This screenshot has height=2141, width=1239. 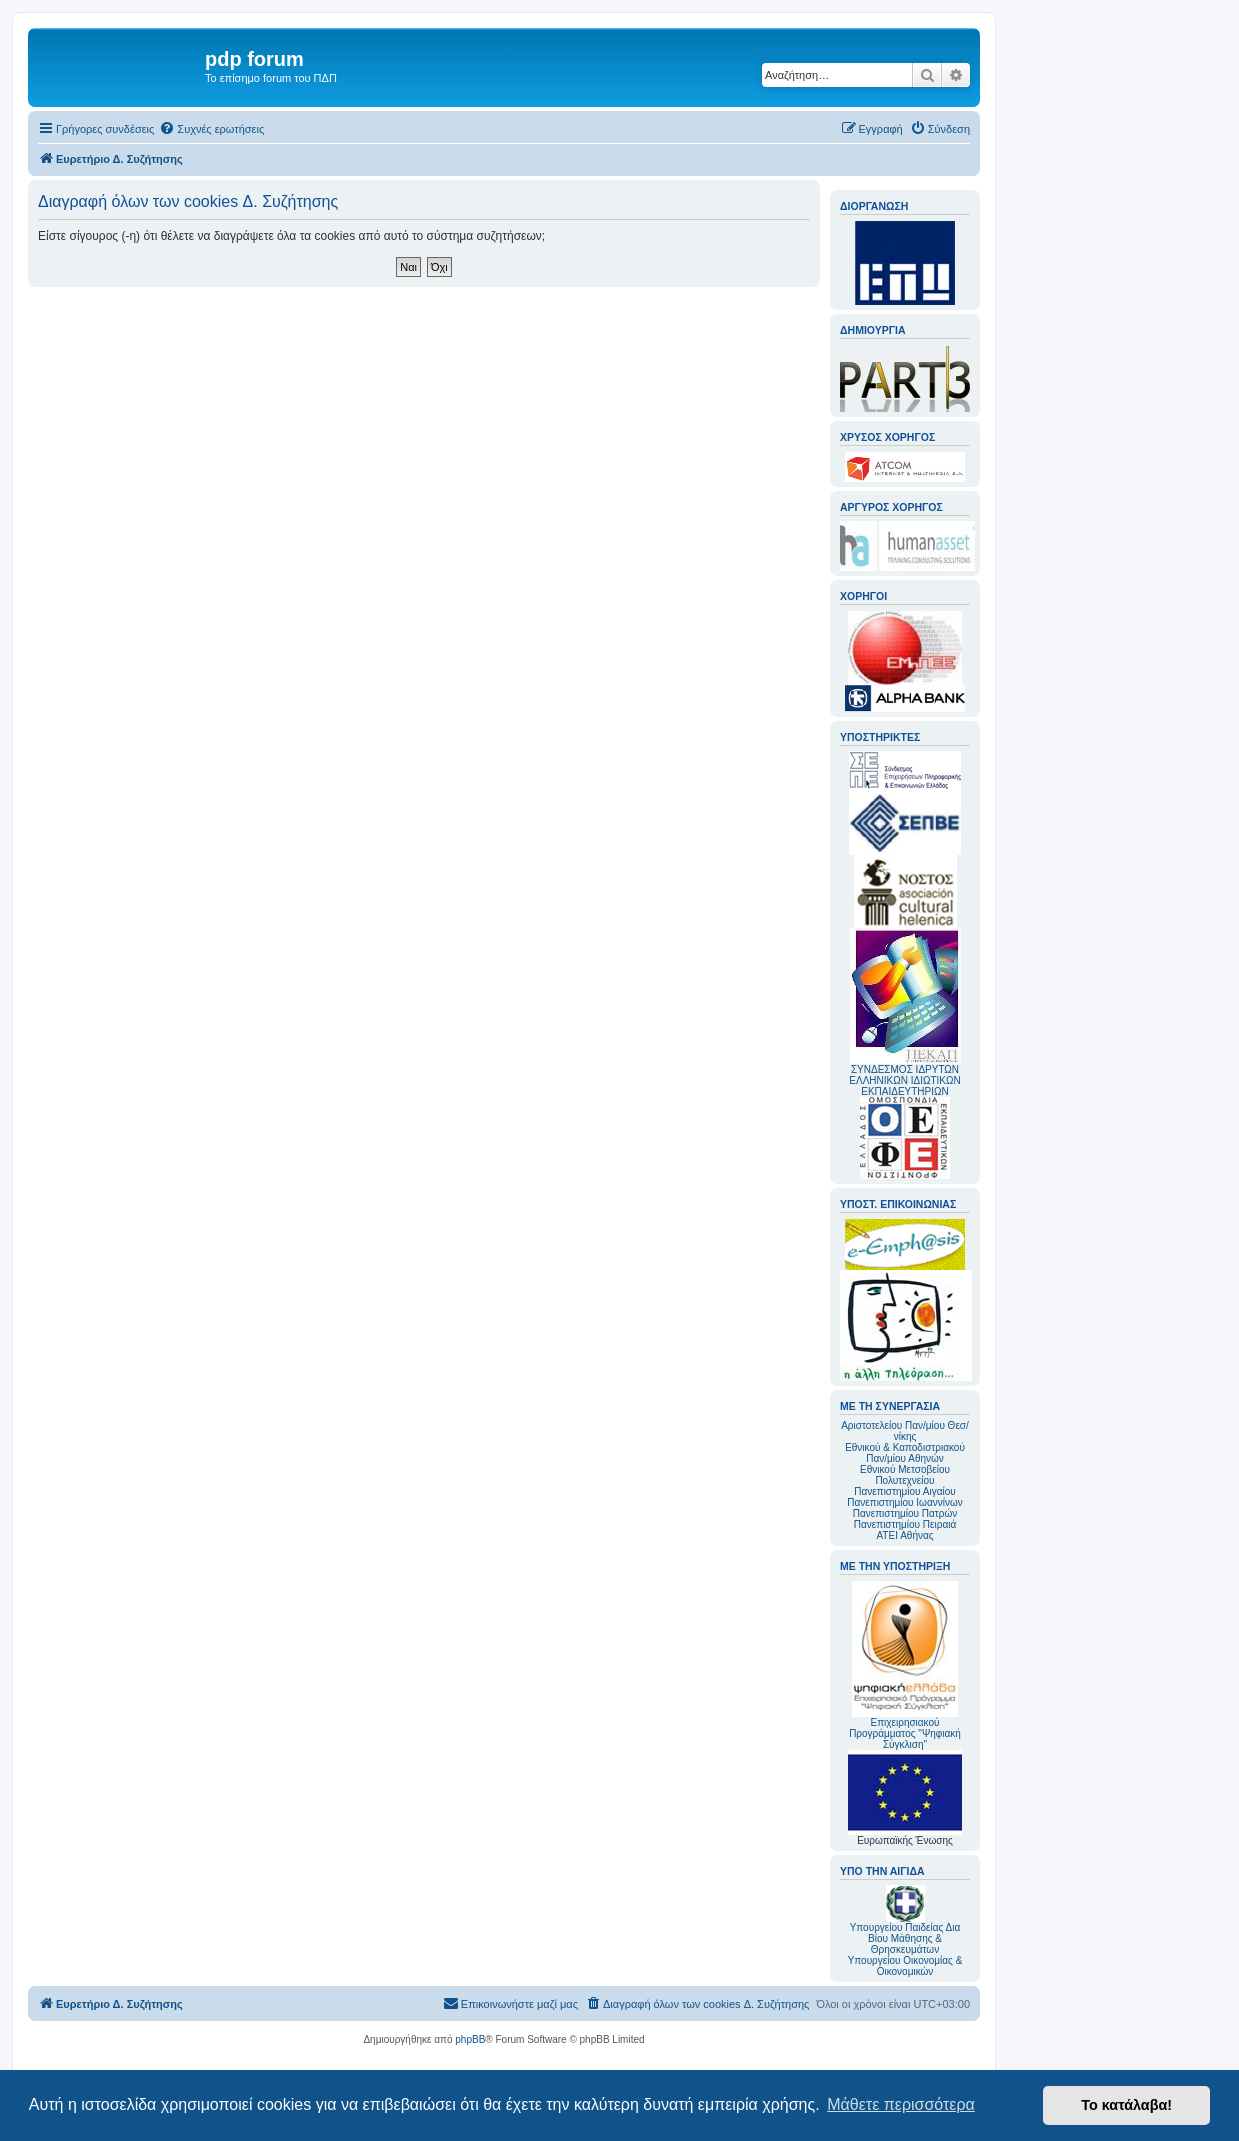 I want to click on ΣΥΝΔΕΣΜΟΣ ΙΔΡΥΤΩΝ ΕΛΛΗΝΙΚΩΝ ΙΔΙΩΤΙΚΩΝ ΕΚΠΑΙΔΕΥΤΗΡΙΩΝ, so click(x=904, y=1080).